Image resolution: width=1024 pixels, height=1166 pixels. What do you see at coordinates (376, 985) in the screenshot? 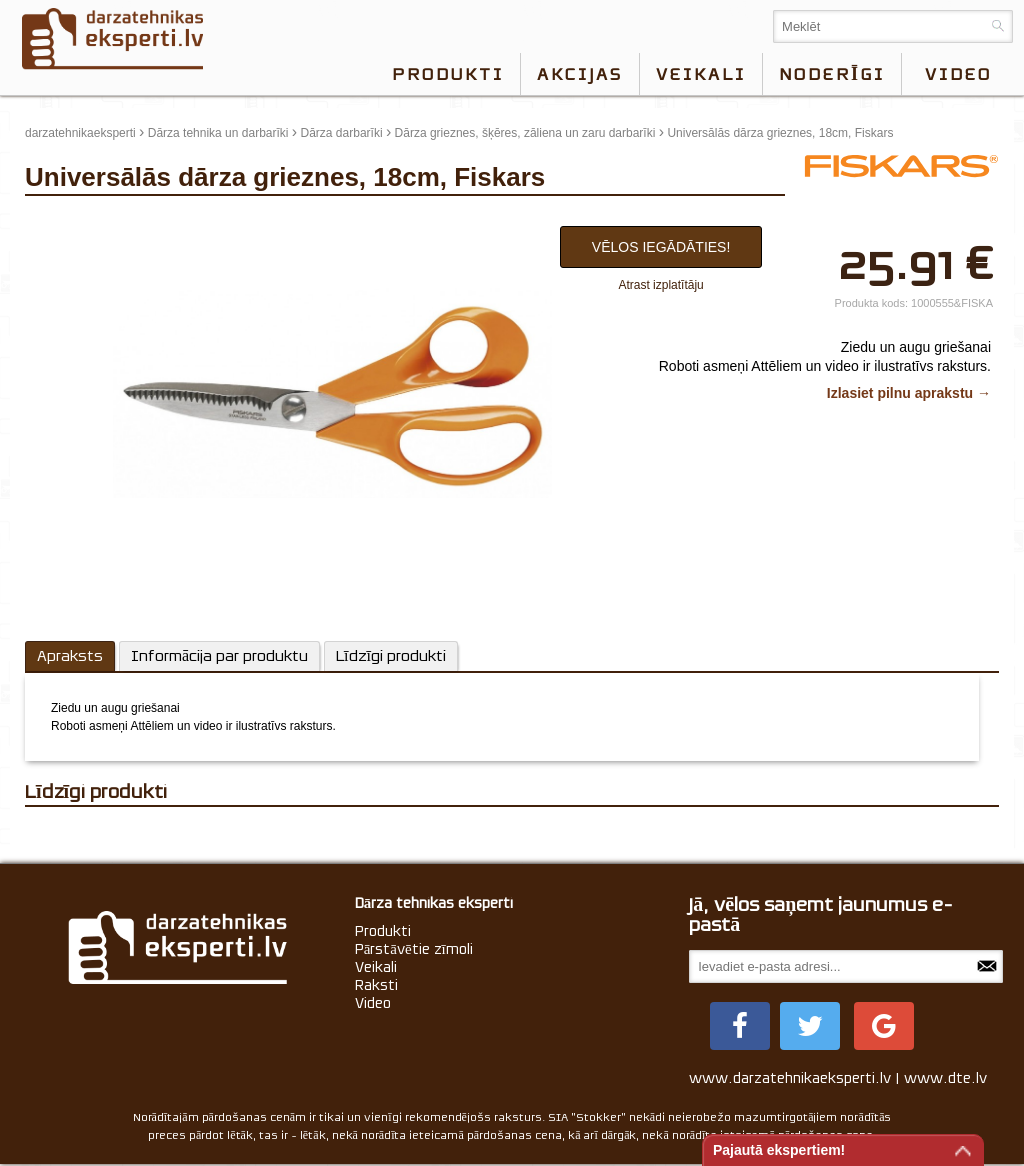
I see `Raksti` at bounding box center [376, 985].